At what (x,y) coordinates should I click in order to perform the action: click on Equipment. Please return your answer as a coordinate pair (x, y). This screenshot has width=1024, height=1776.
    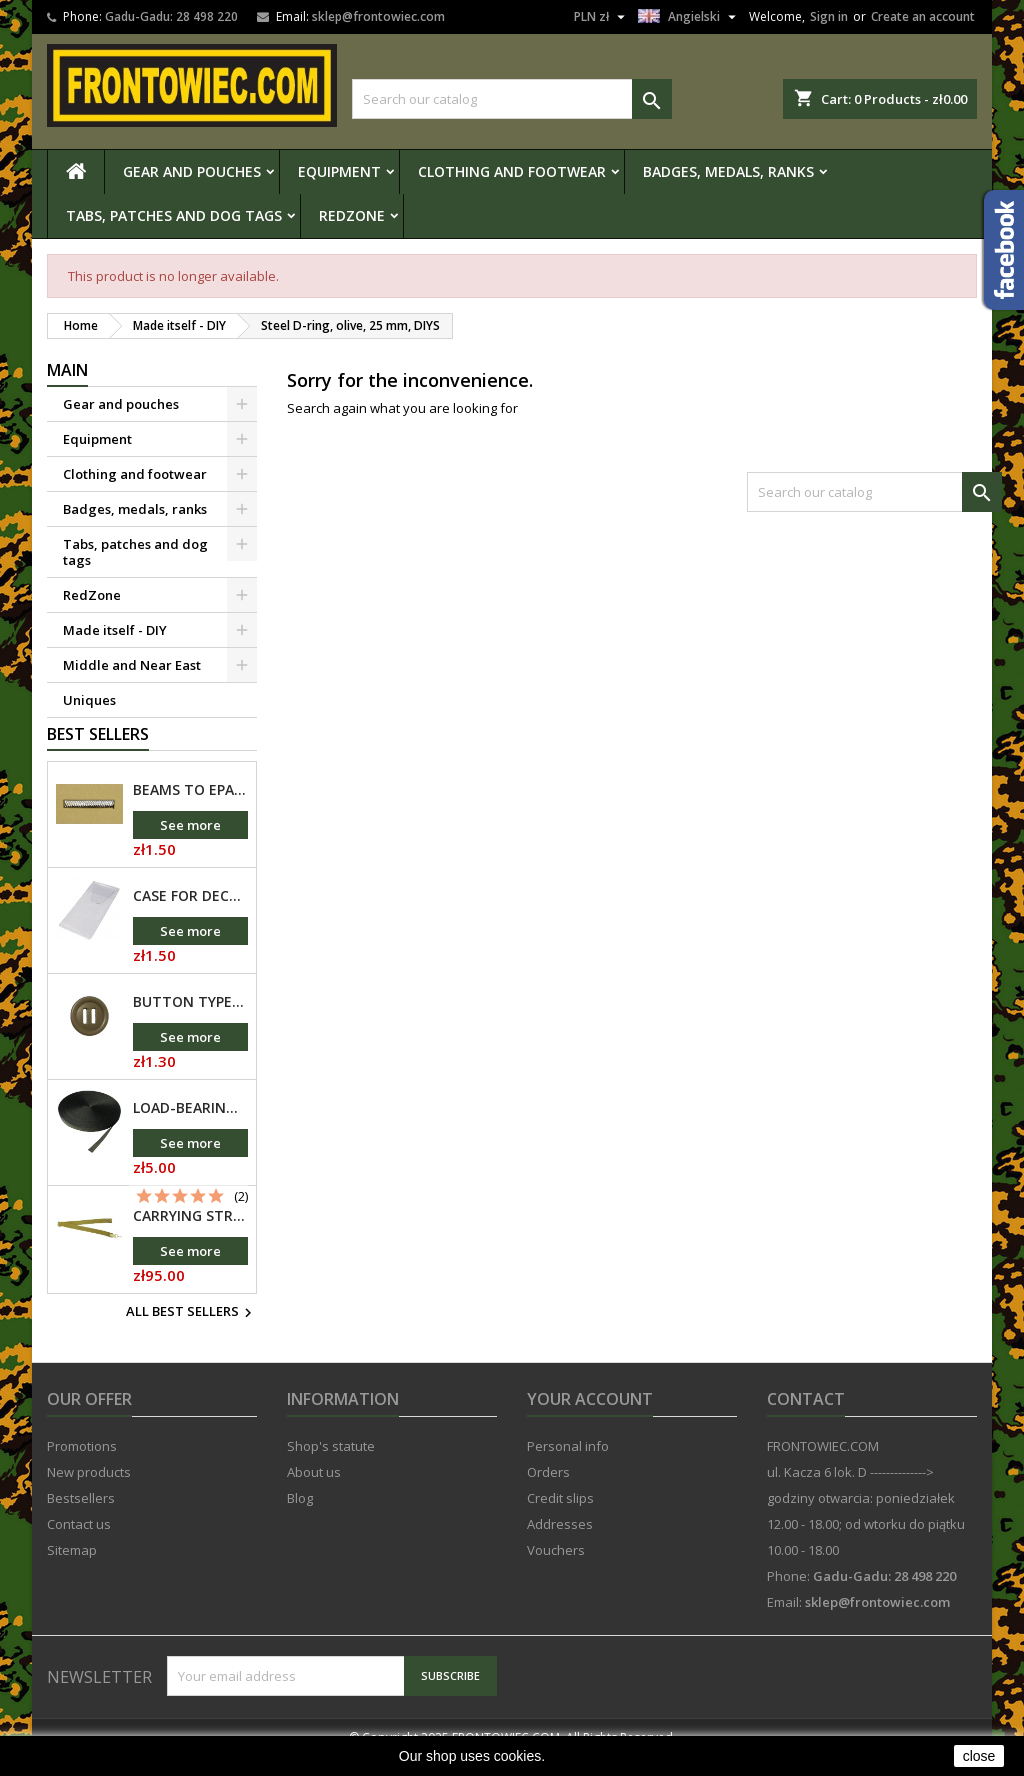
    Looking at the image, I should click on (339, 171).